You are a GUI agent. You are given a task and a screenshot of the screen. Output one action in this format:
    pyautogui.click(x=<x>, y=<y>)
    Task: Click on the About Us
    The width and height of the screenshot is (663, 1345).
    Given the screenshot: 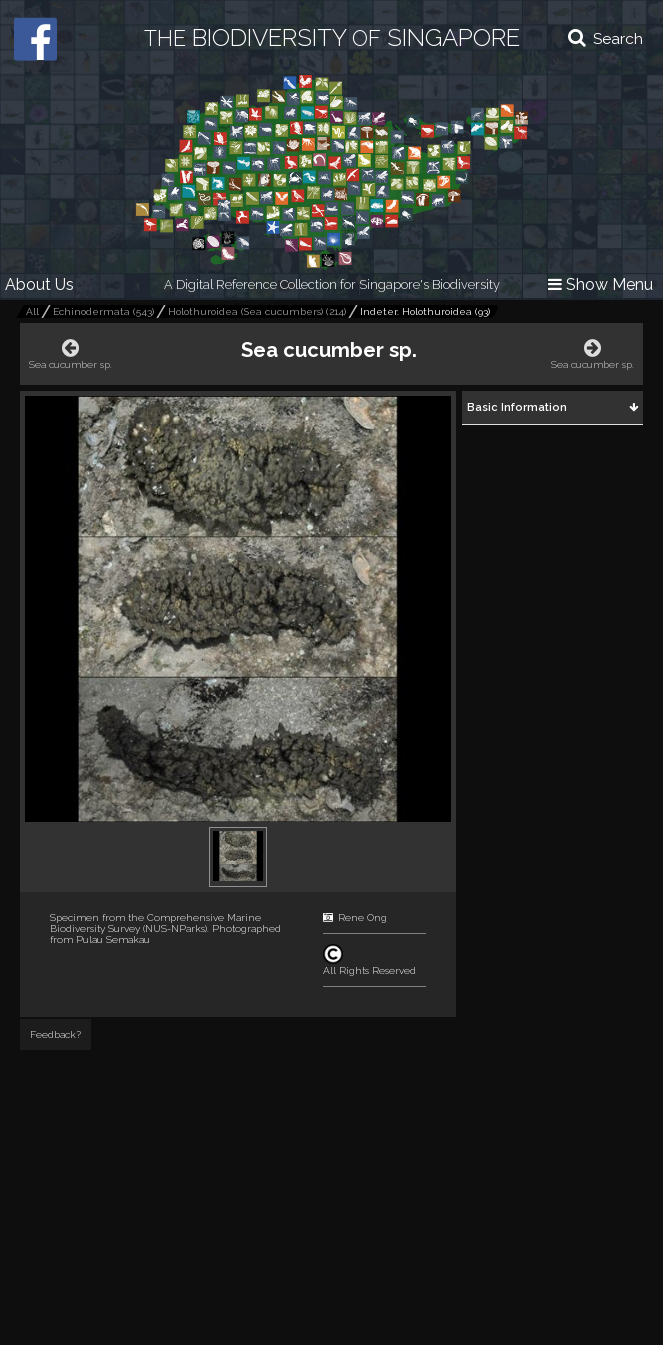 What is the action you would take?
    pyautogui.click(x=39, y=284)
    